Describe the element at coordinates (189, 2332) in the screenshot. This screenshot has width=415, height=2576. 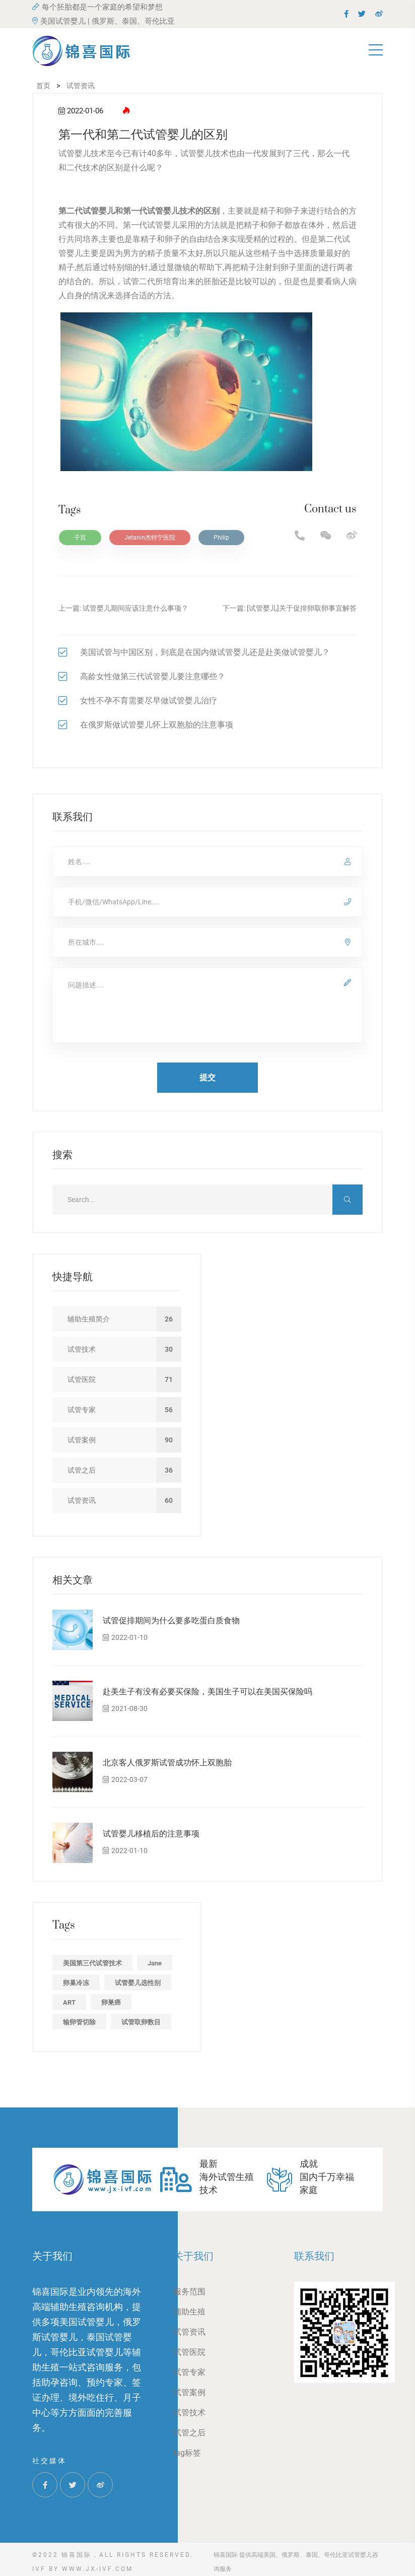
I see `试管资讯` at that location.